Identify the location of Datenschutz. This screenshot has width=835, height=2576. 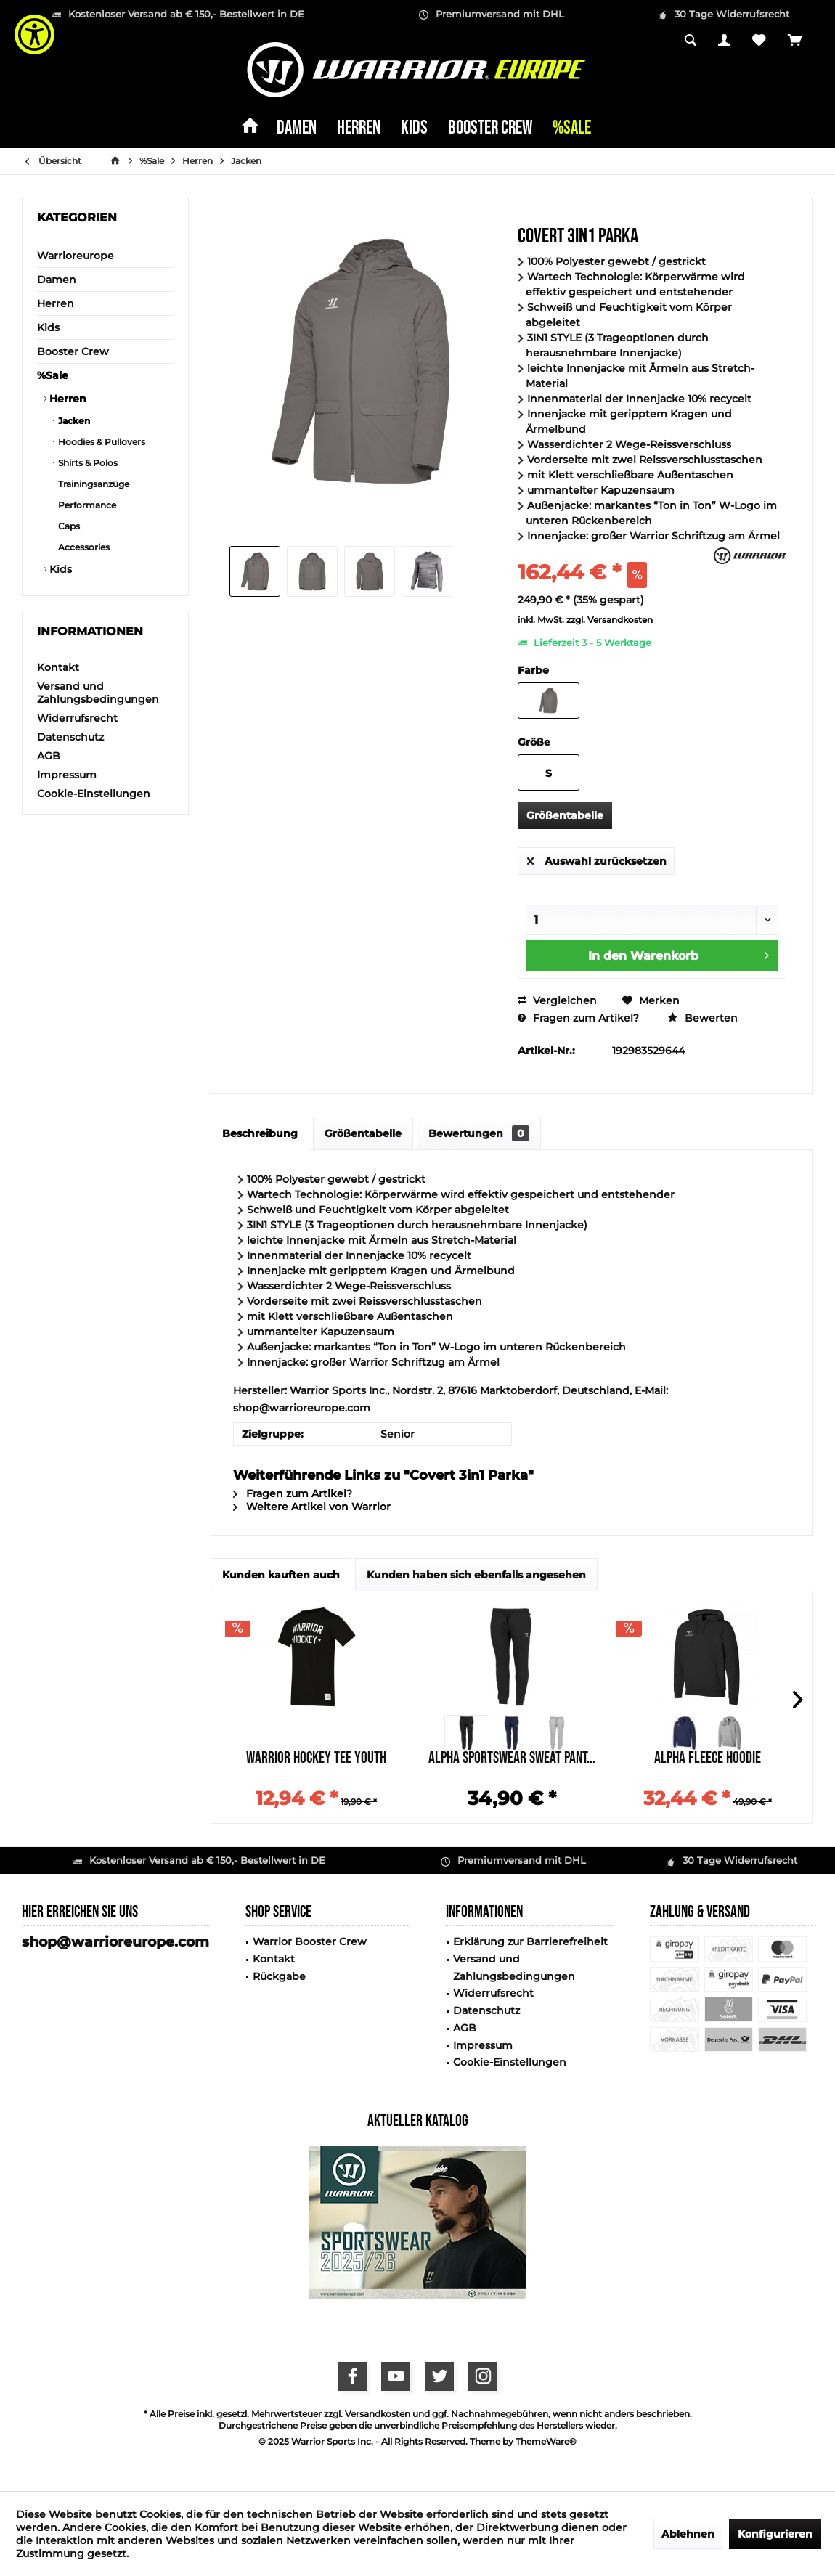
(70, 736).